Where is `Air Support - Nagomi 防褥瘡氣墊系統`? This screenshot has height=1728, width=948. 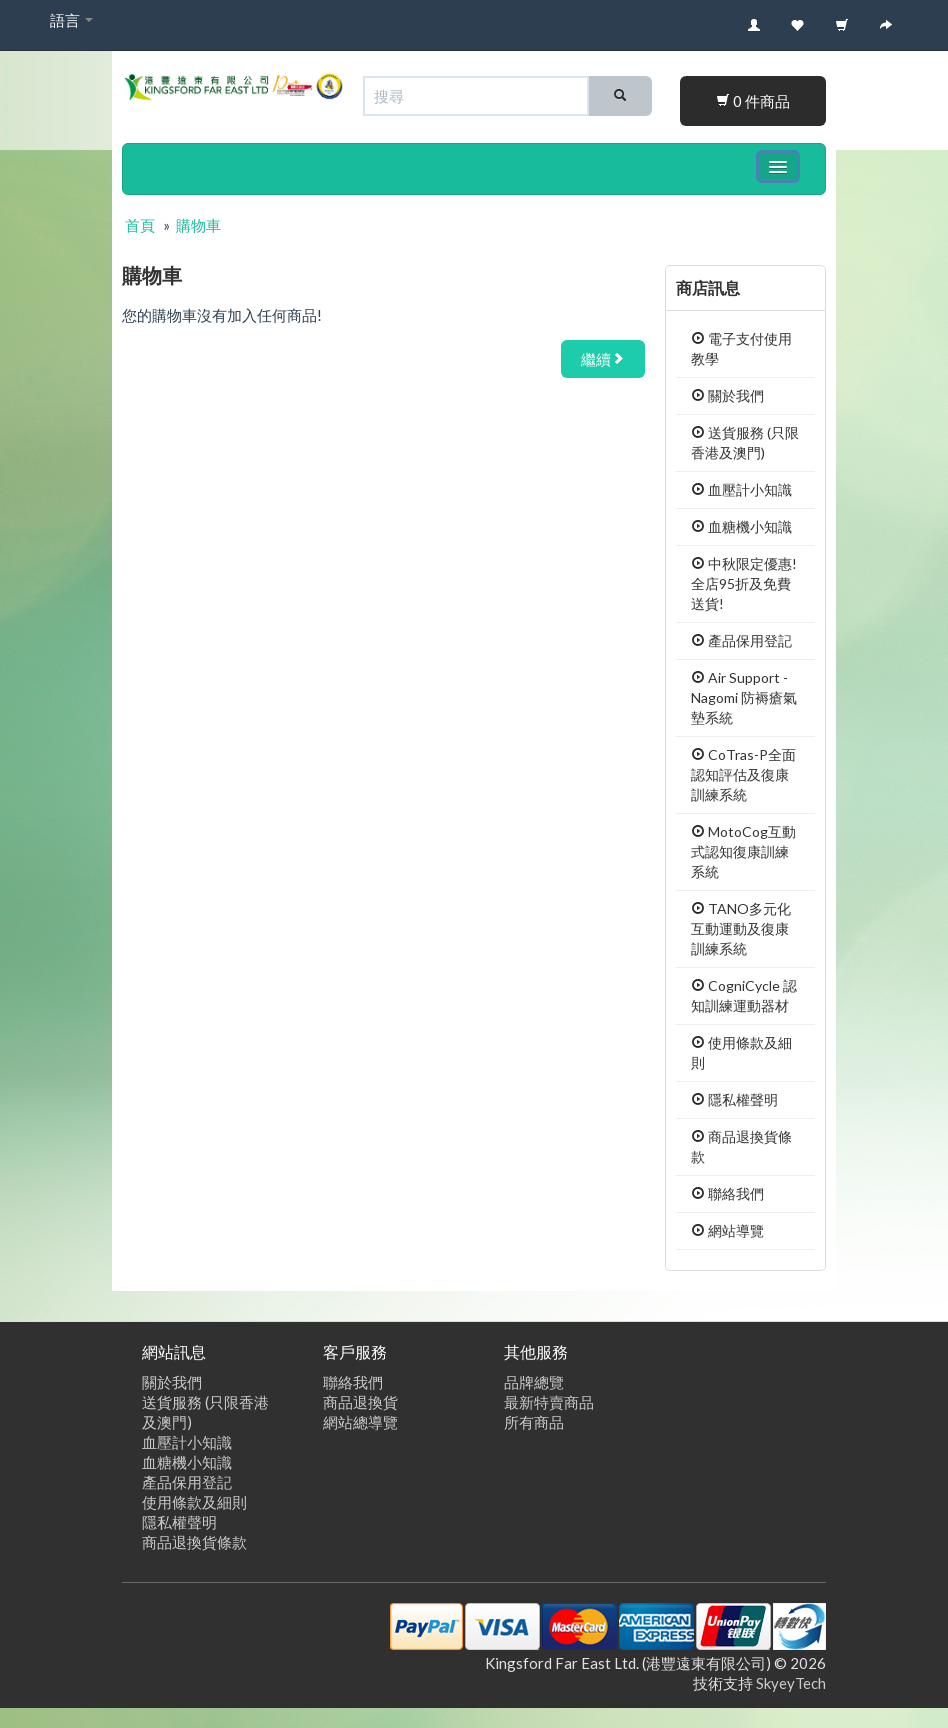 Air Support - Nagomi 防褥瘡氣墊系統 is located at coordinates (744, 697).